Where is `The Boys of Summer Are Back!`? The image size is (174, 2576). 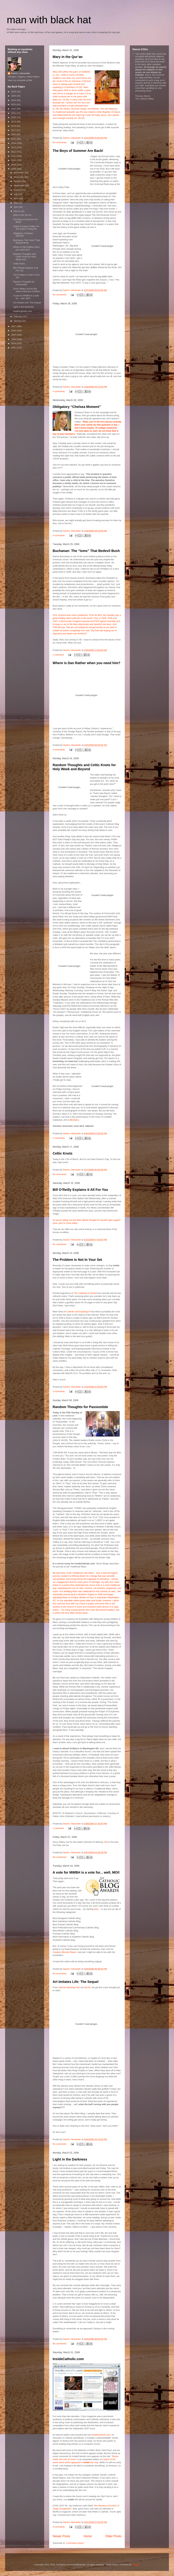 The Boys of Summer Are Back! is located at coordinates (78, 151).